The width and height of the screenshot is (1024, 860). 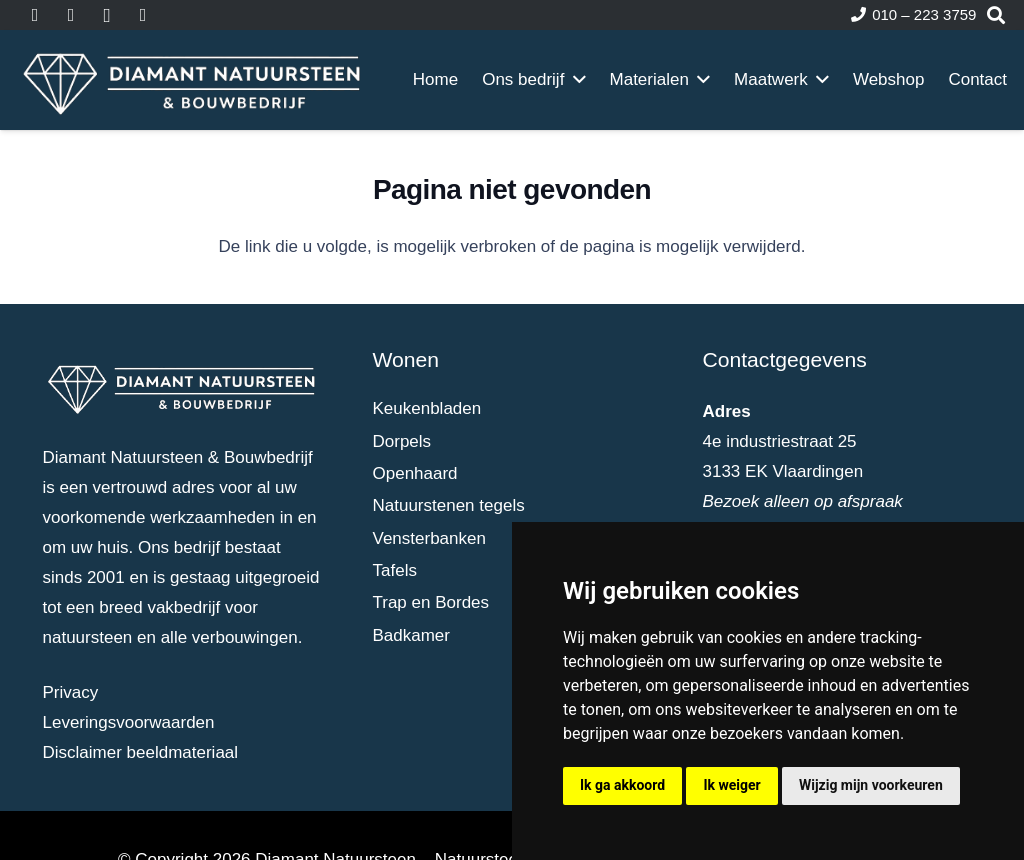 I want to click on Leveringsvoorwaarden, so click(x=129, y=722).